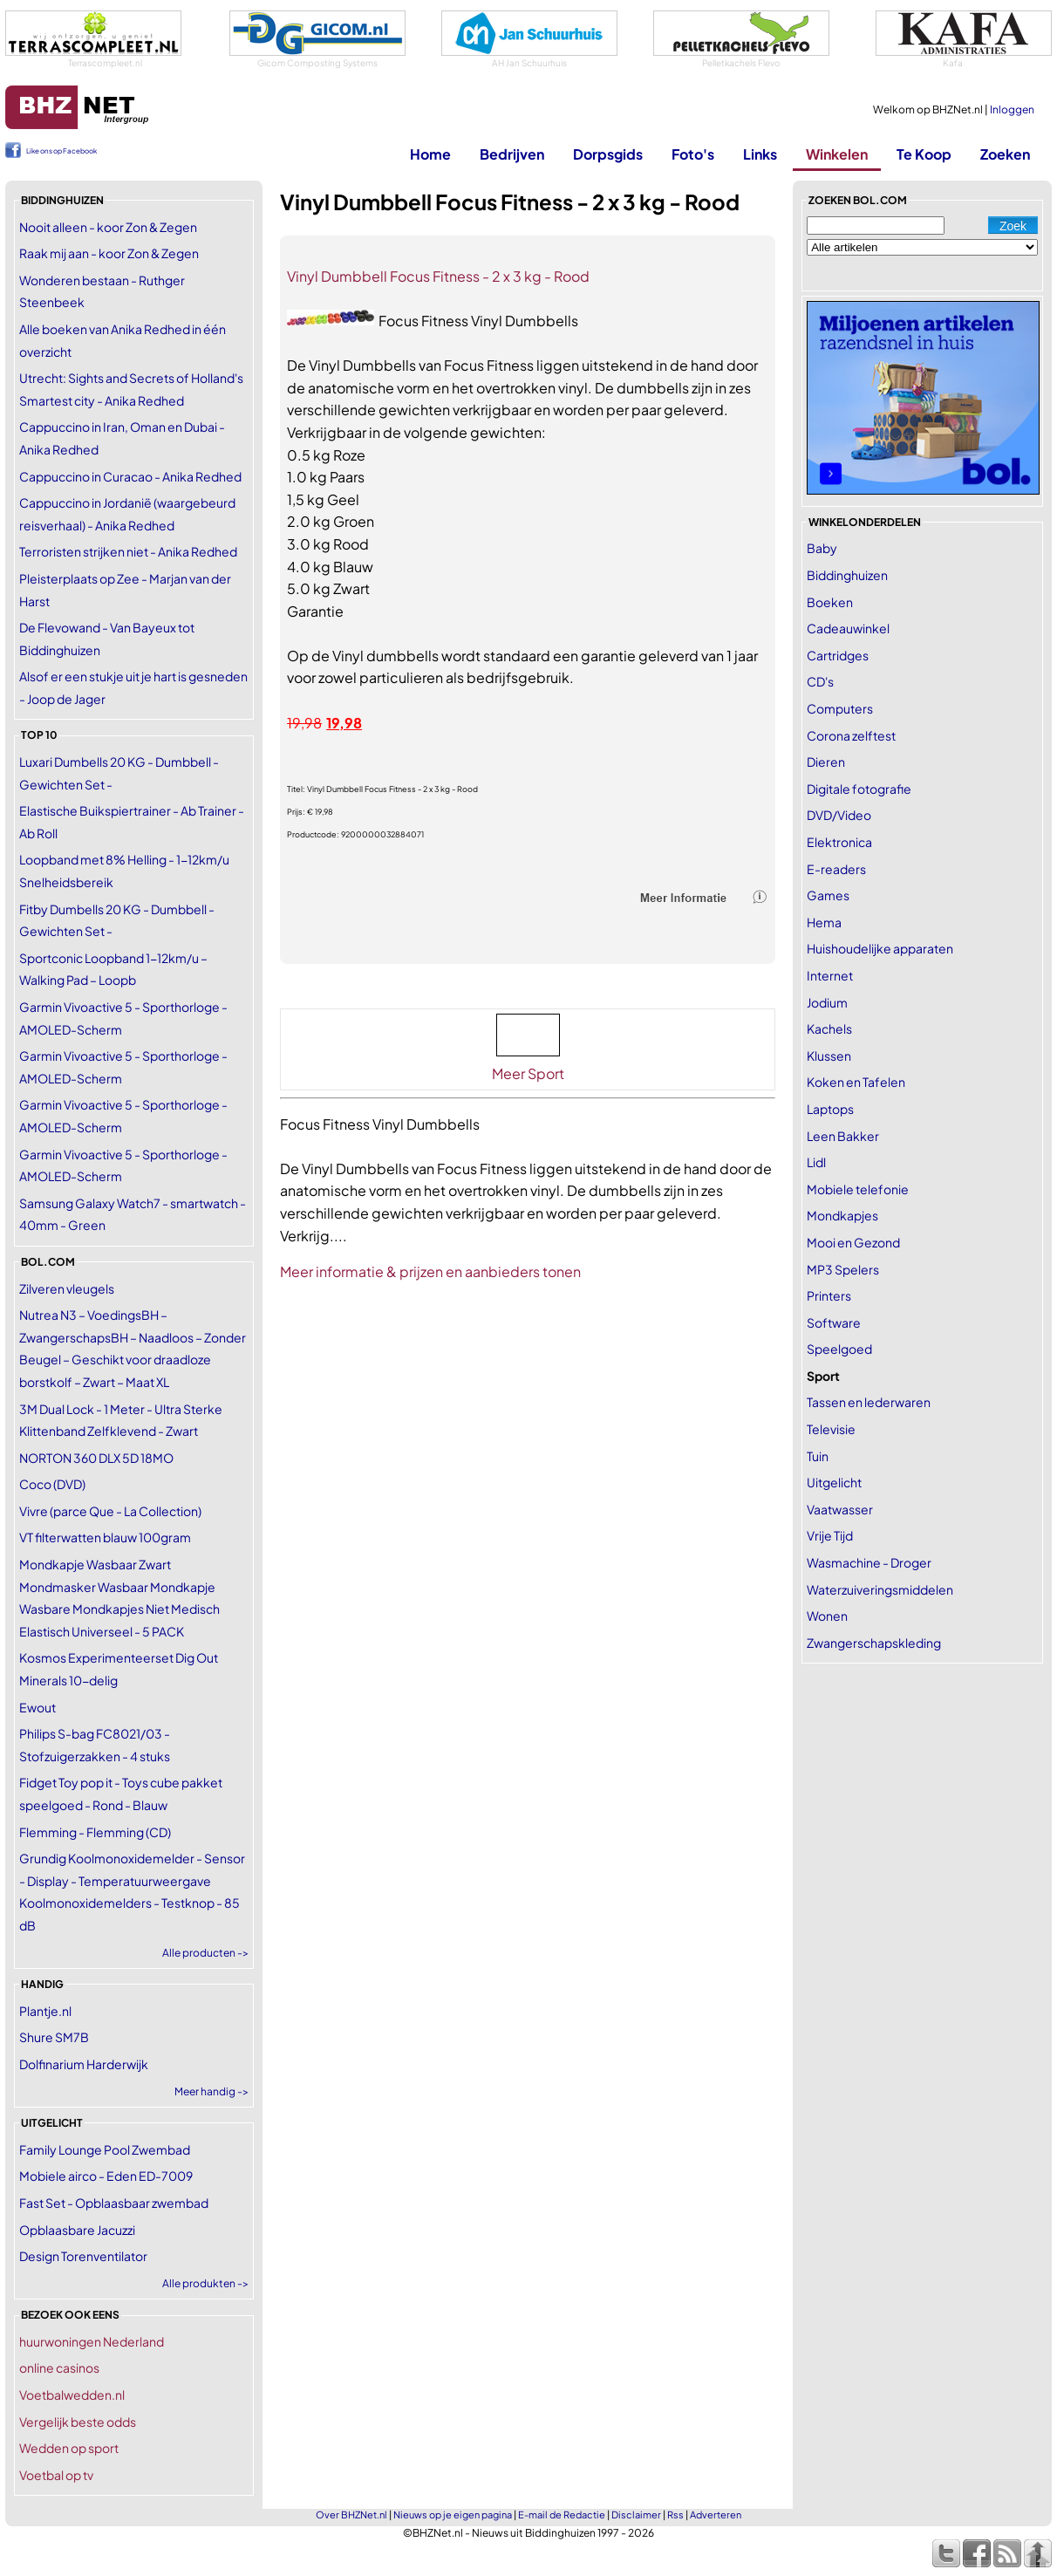 This screenshot has height=2576, width=1057. What do you see at coordinates (56, 2475) in the screenshot?
I see `Voetbal op tv` at bounding box center [56, 2475].